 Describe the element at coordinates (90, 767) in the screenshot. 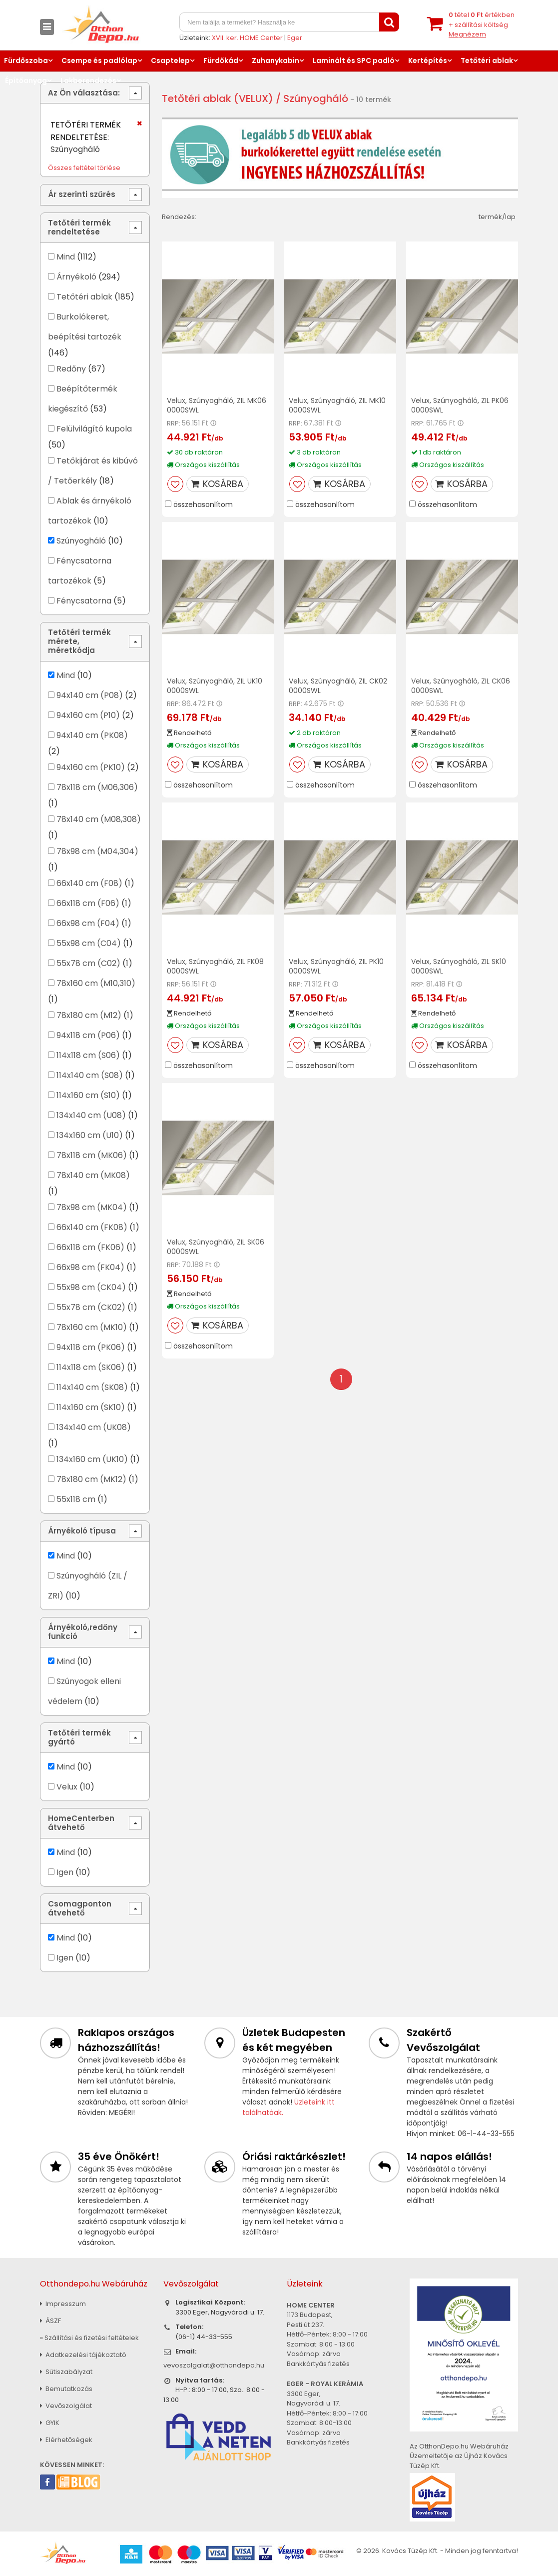

I see `94x160 cm (PK10)` at that location.